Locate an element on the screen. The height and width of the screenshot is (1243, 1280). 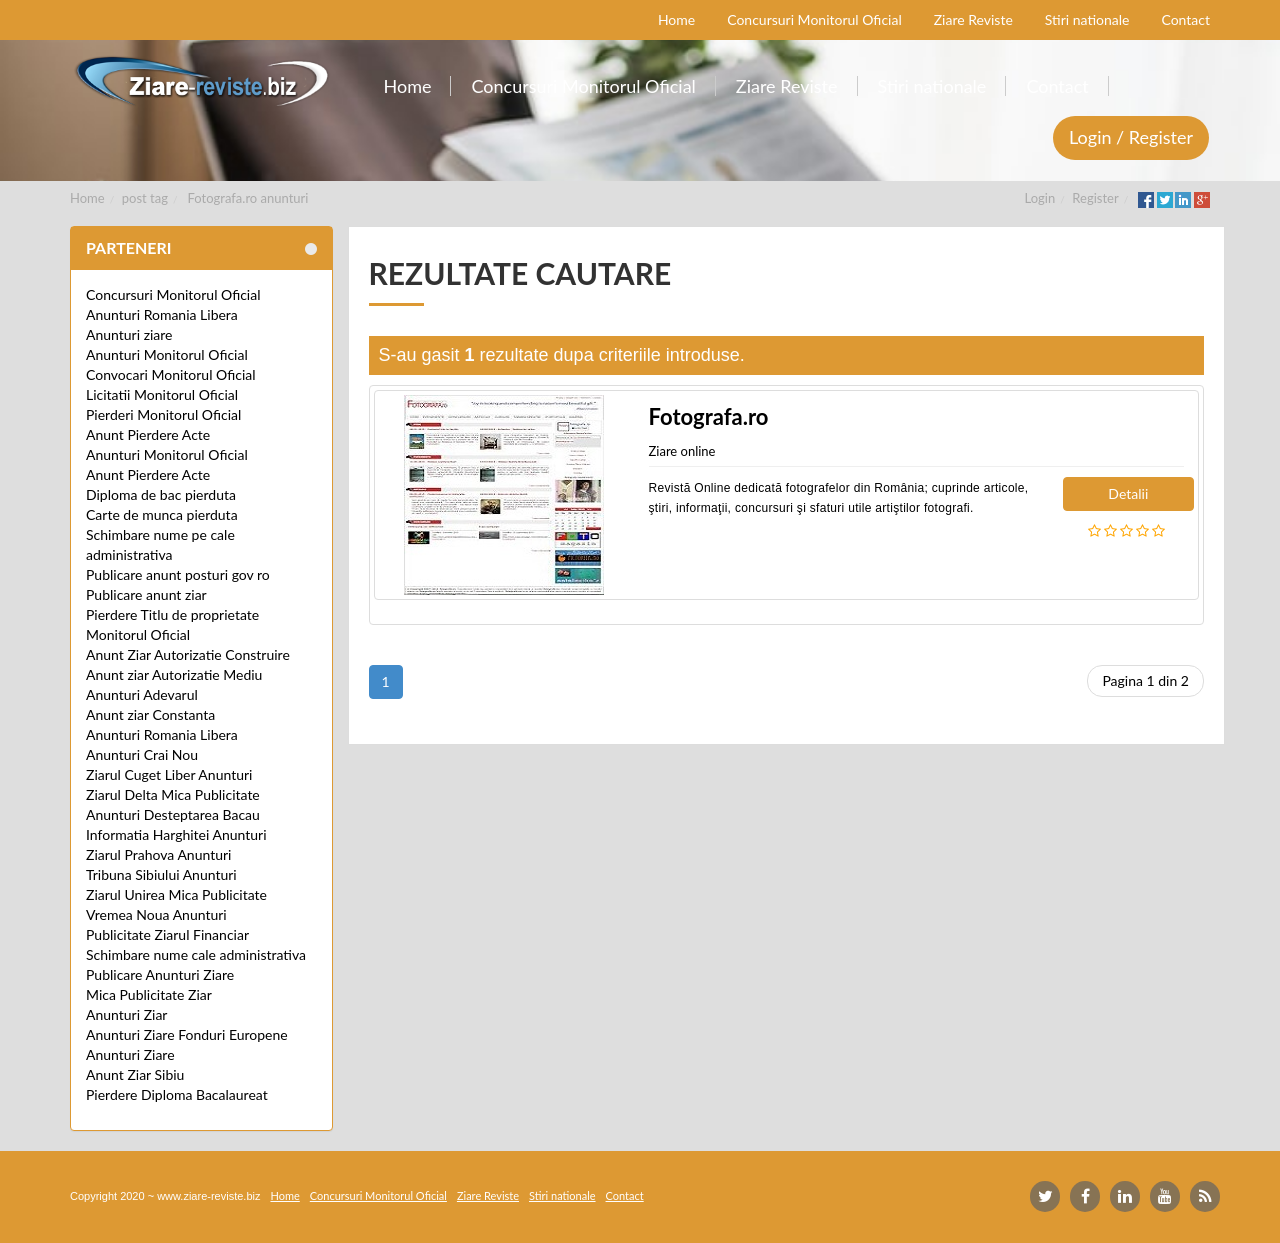
Pierderi Monitorul Oficial is located at coordinates (163, 414).